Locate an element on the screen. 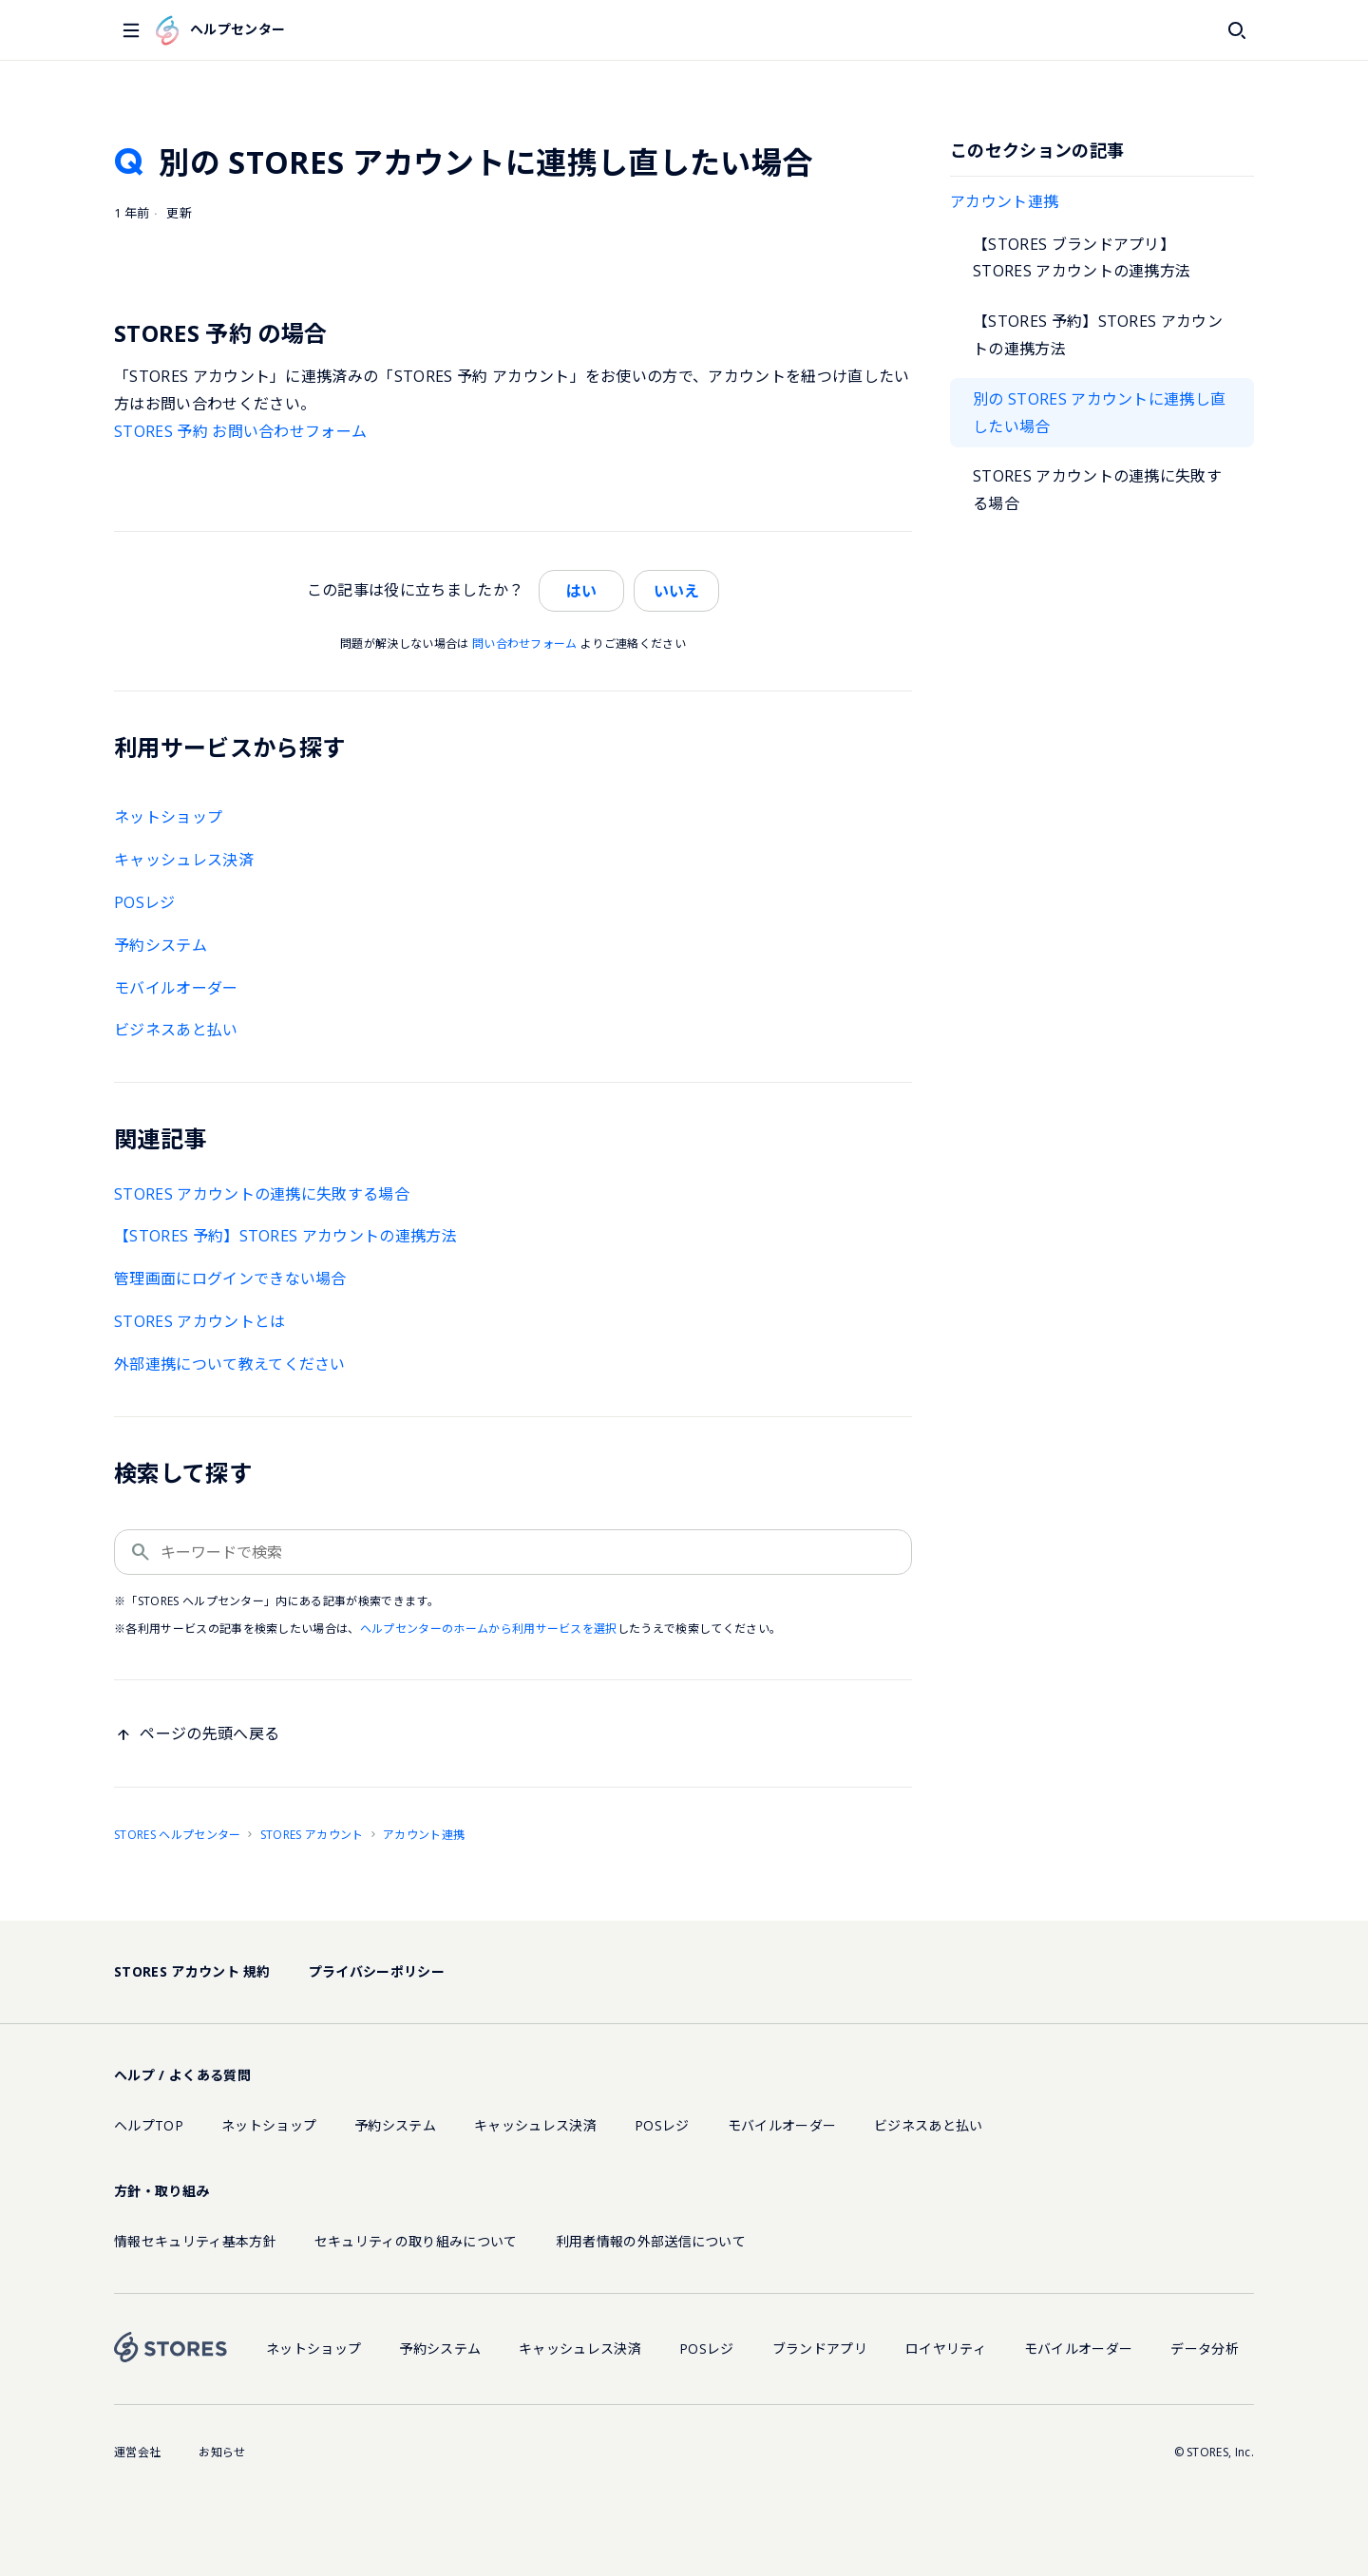 This screenshot has width=1368, height=2576. はい [この記事は役に立った] is located at coordinates (581, 590).